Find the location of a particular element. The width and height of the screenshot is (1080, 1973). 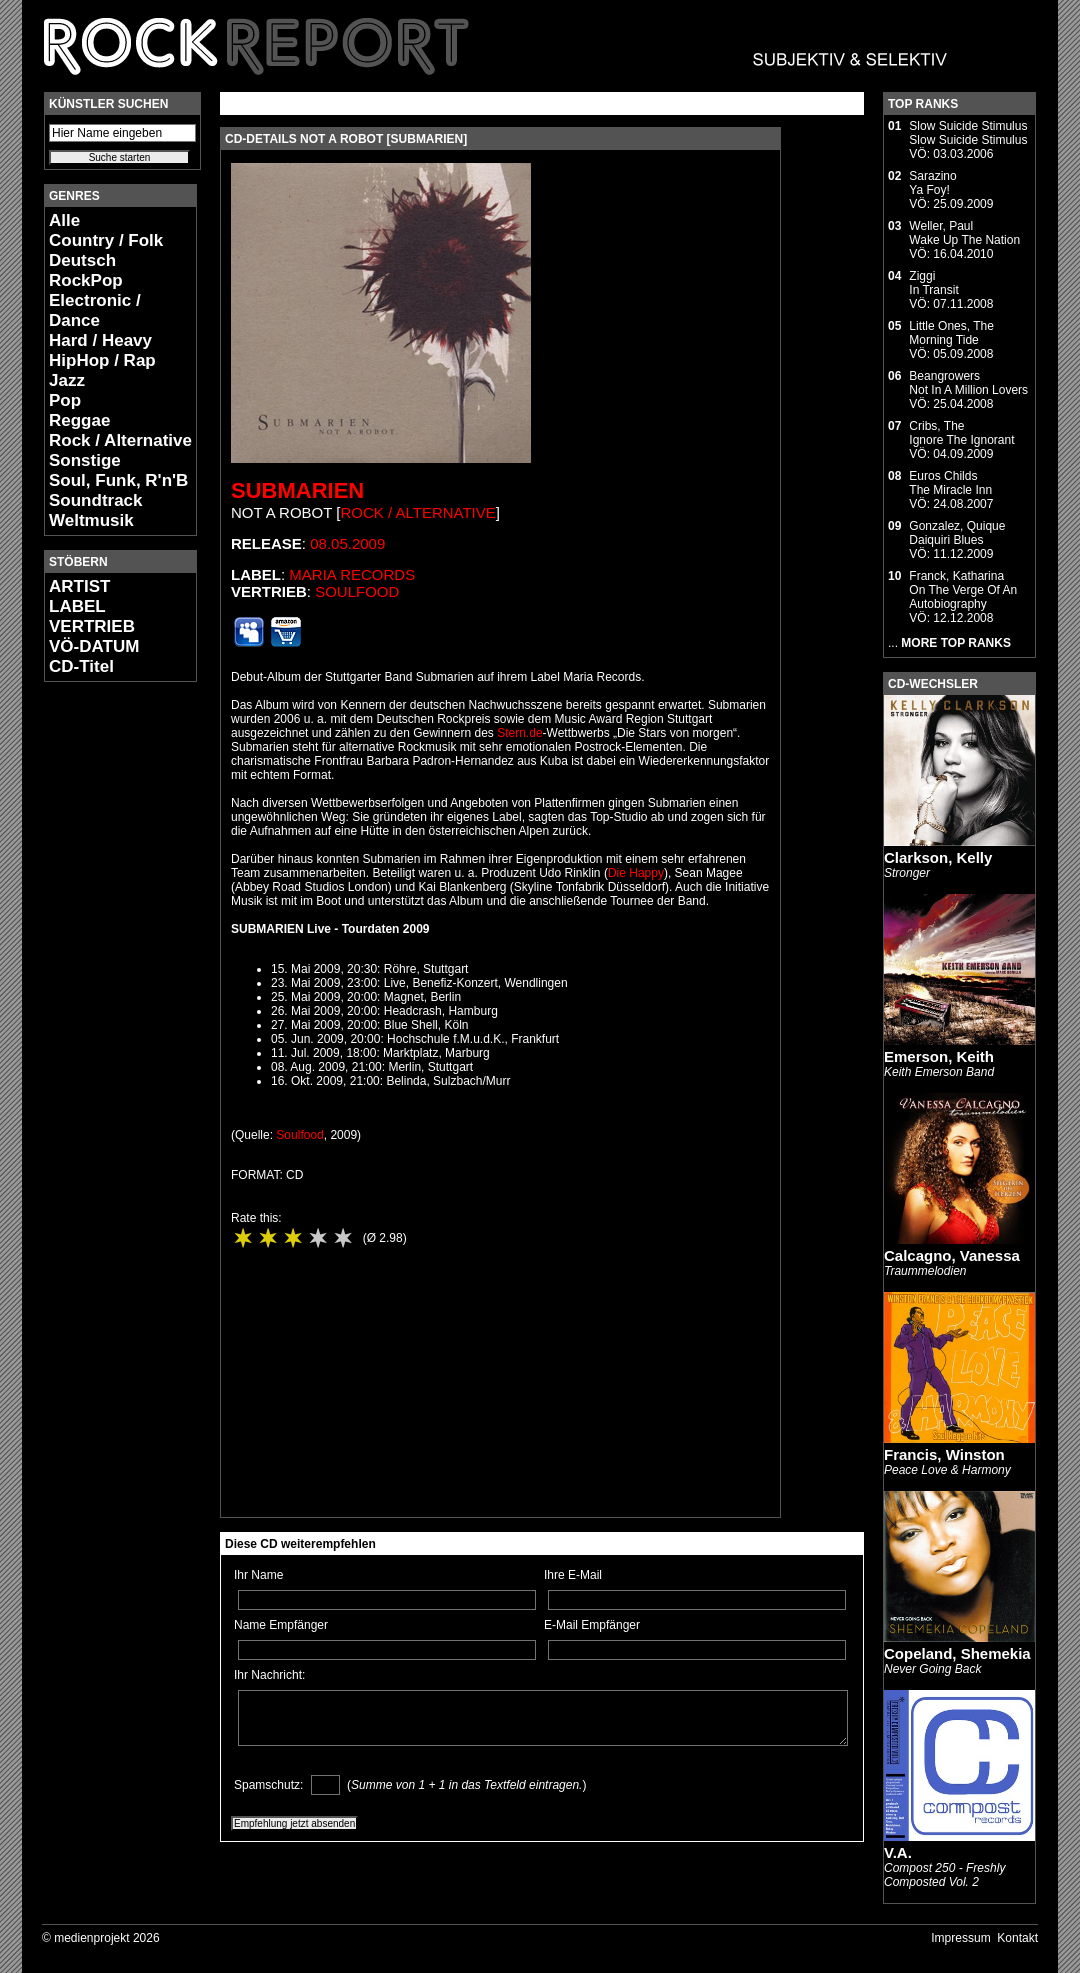

Weltmusik is located at coordinates (91, 520).